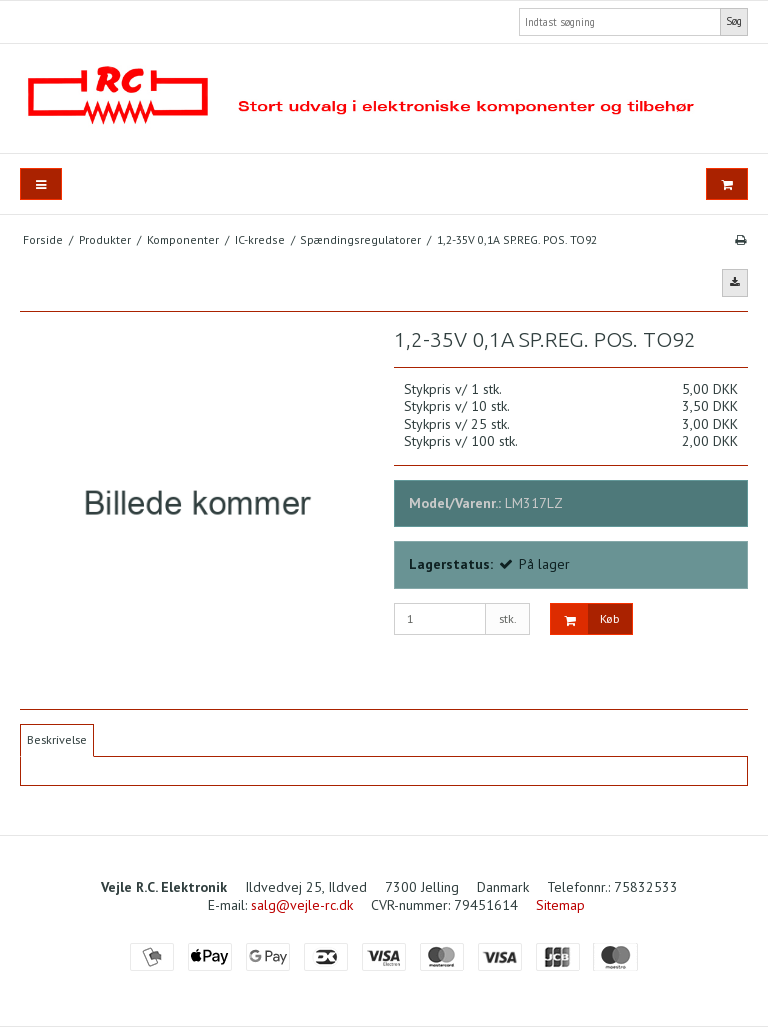 This screenshot has width=768, height=1027. What do you see at coordinates (560, 905) in the screenshot?
I see `Sitemap` at bounding box center [560, 905].